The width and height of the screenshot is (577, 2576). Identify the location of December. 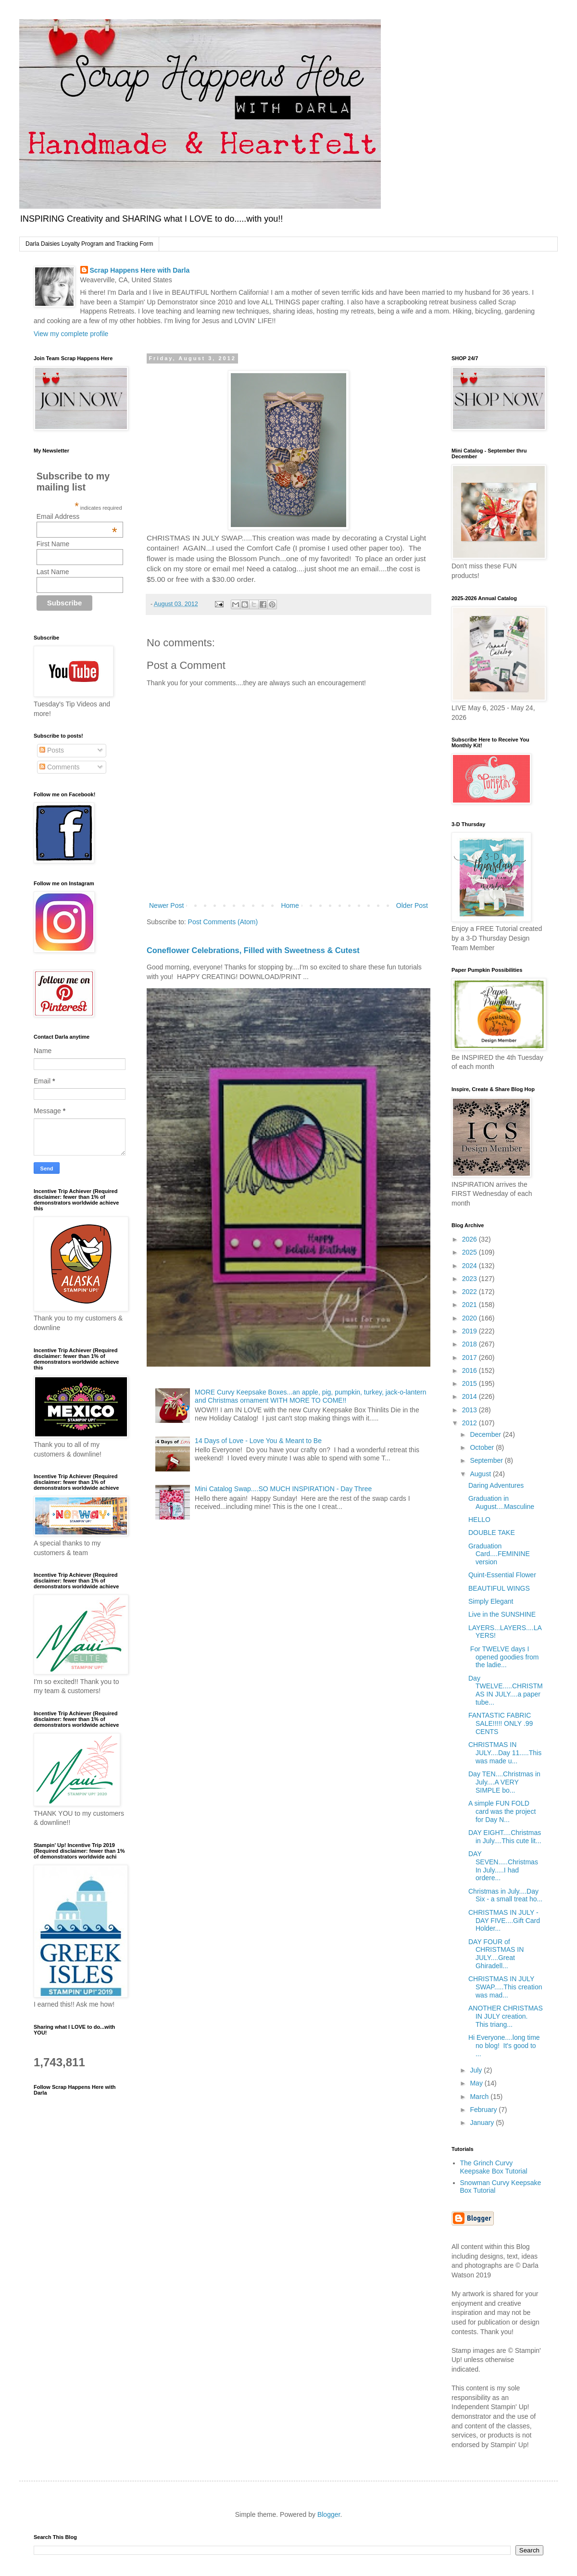
(486, 1434).